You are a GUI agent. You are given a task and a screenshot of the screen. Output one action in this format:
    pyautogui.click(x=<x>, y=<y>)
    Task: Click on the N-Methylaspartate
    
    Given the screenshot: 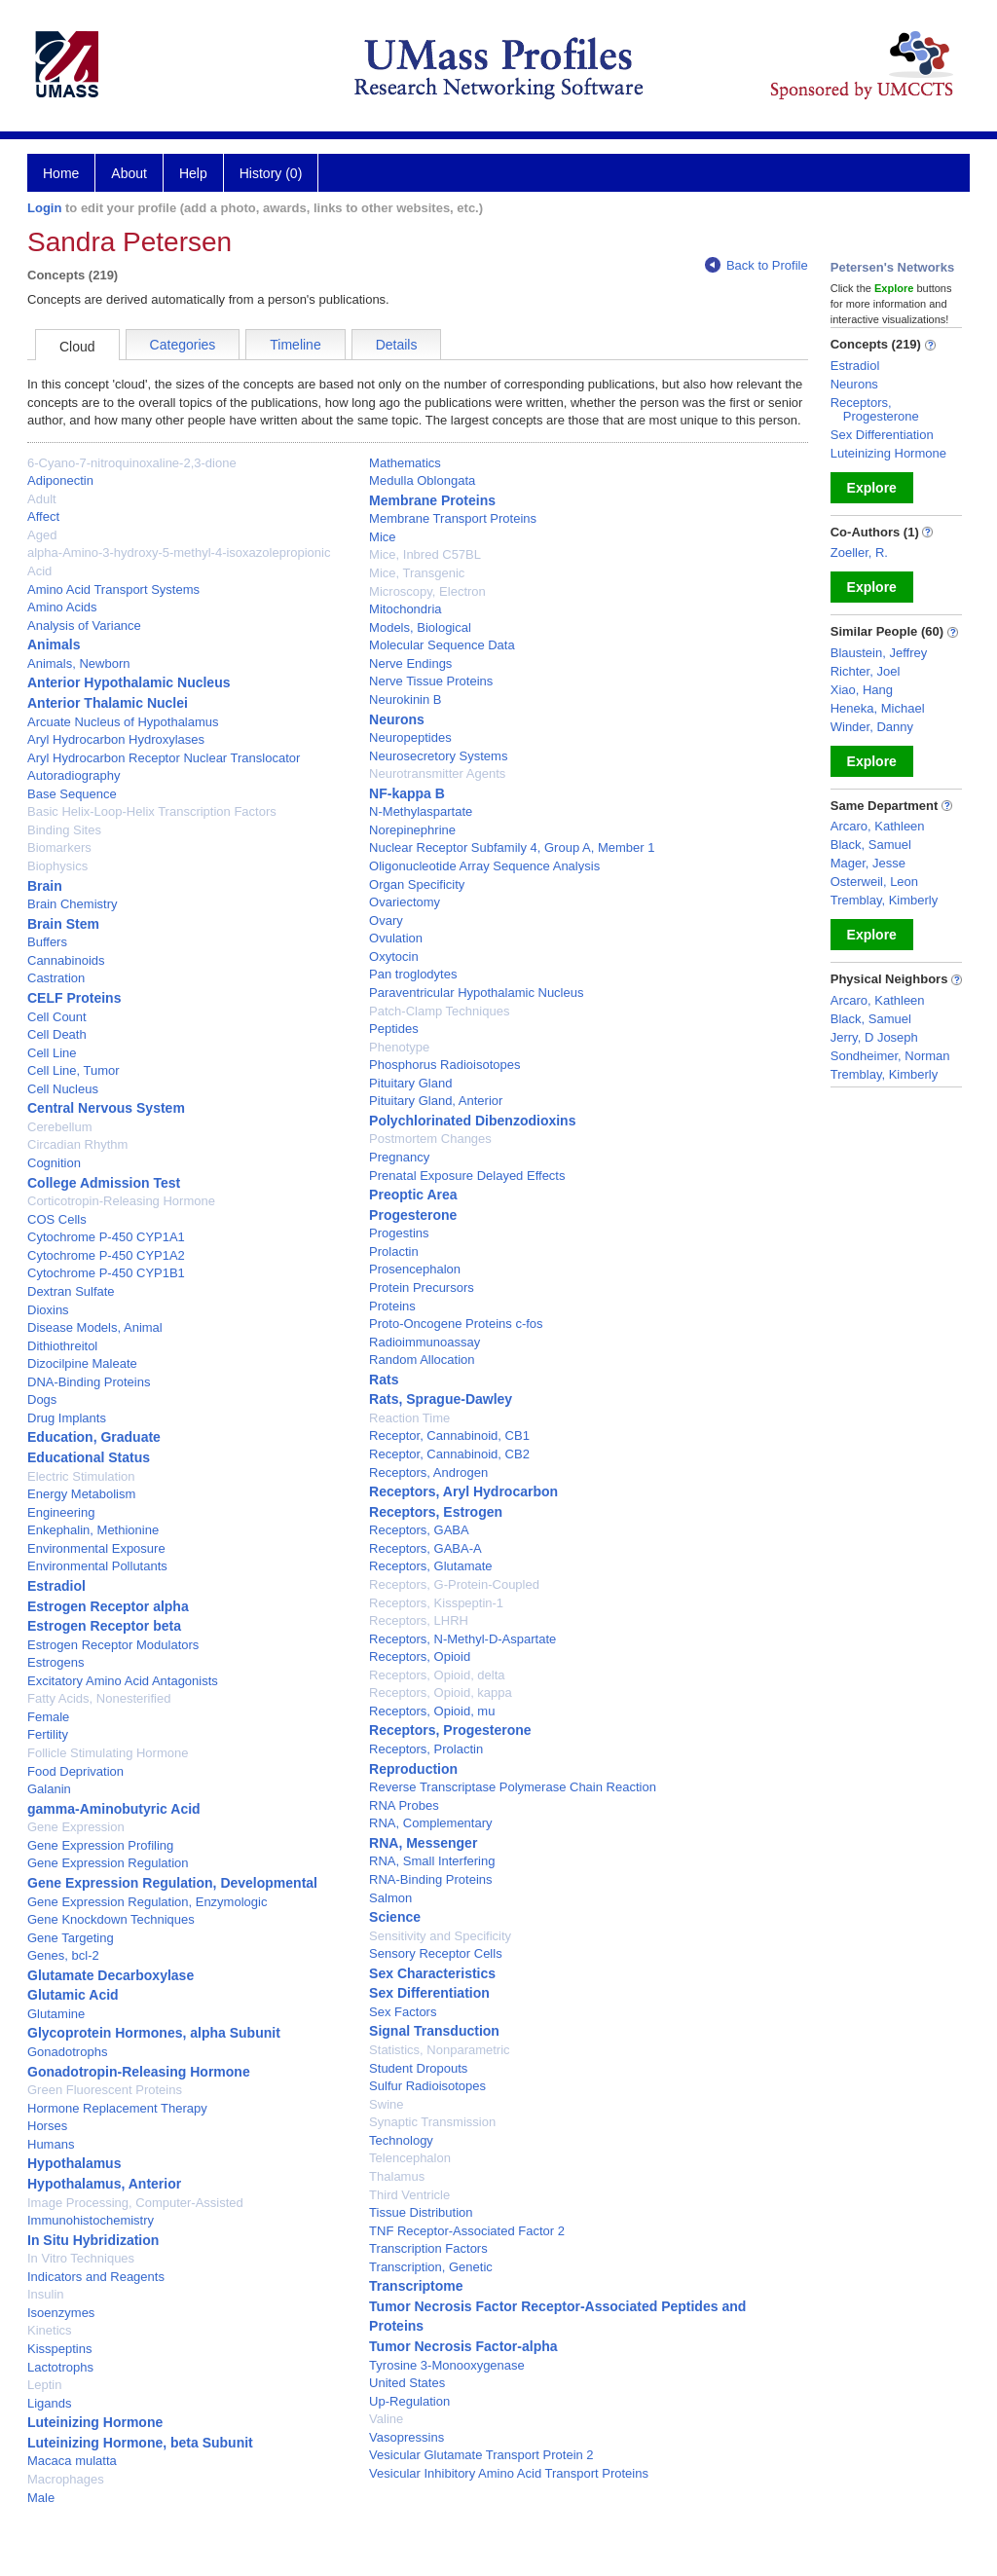 What is the action you would take?
    pyautogui.click(x=420, y=811)
    